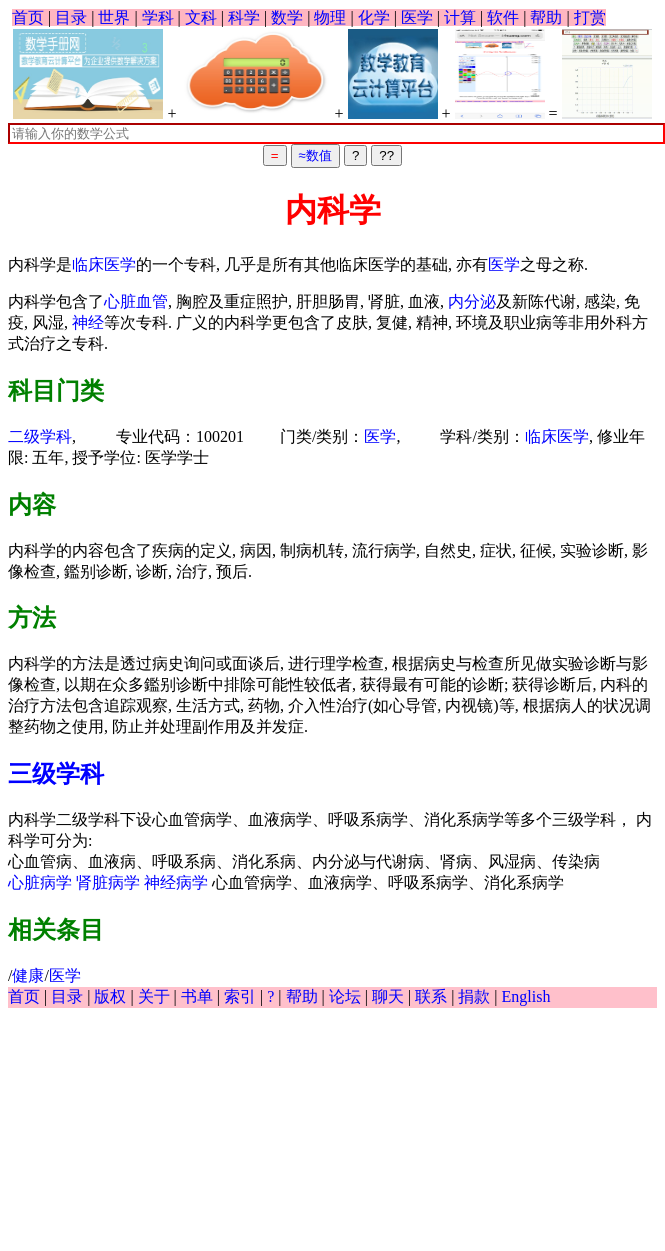 The image size is (665, 1251). What do you see at coordinates (176, 882) in the screenshot?
I see `神经病学` at bounding box center [176, 882].